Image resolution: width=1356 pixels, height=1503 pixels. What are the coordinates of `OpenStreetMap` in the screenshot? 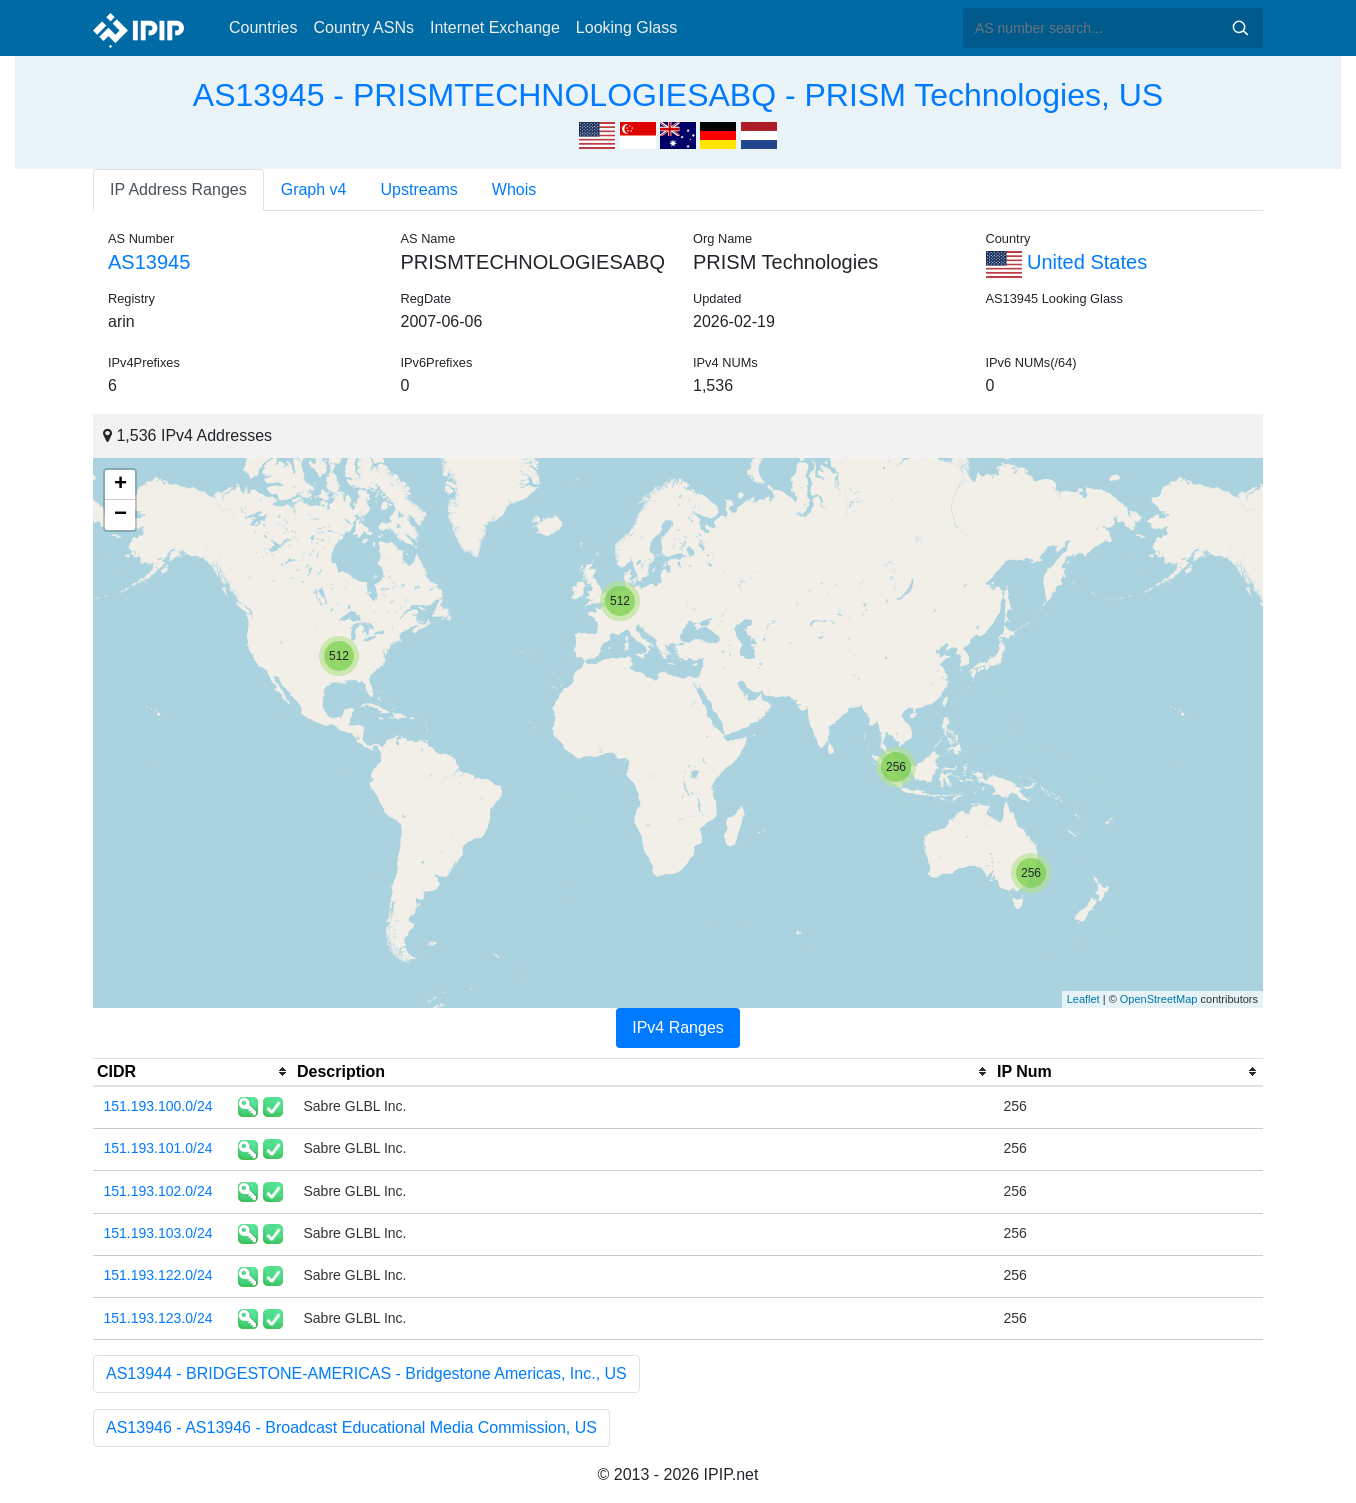 It's located at (1159, 999).